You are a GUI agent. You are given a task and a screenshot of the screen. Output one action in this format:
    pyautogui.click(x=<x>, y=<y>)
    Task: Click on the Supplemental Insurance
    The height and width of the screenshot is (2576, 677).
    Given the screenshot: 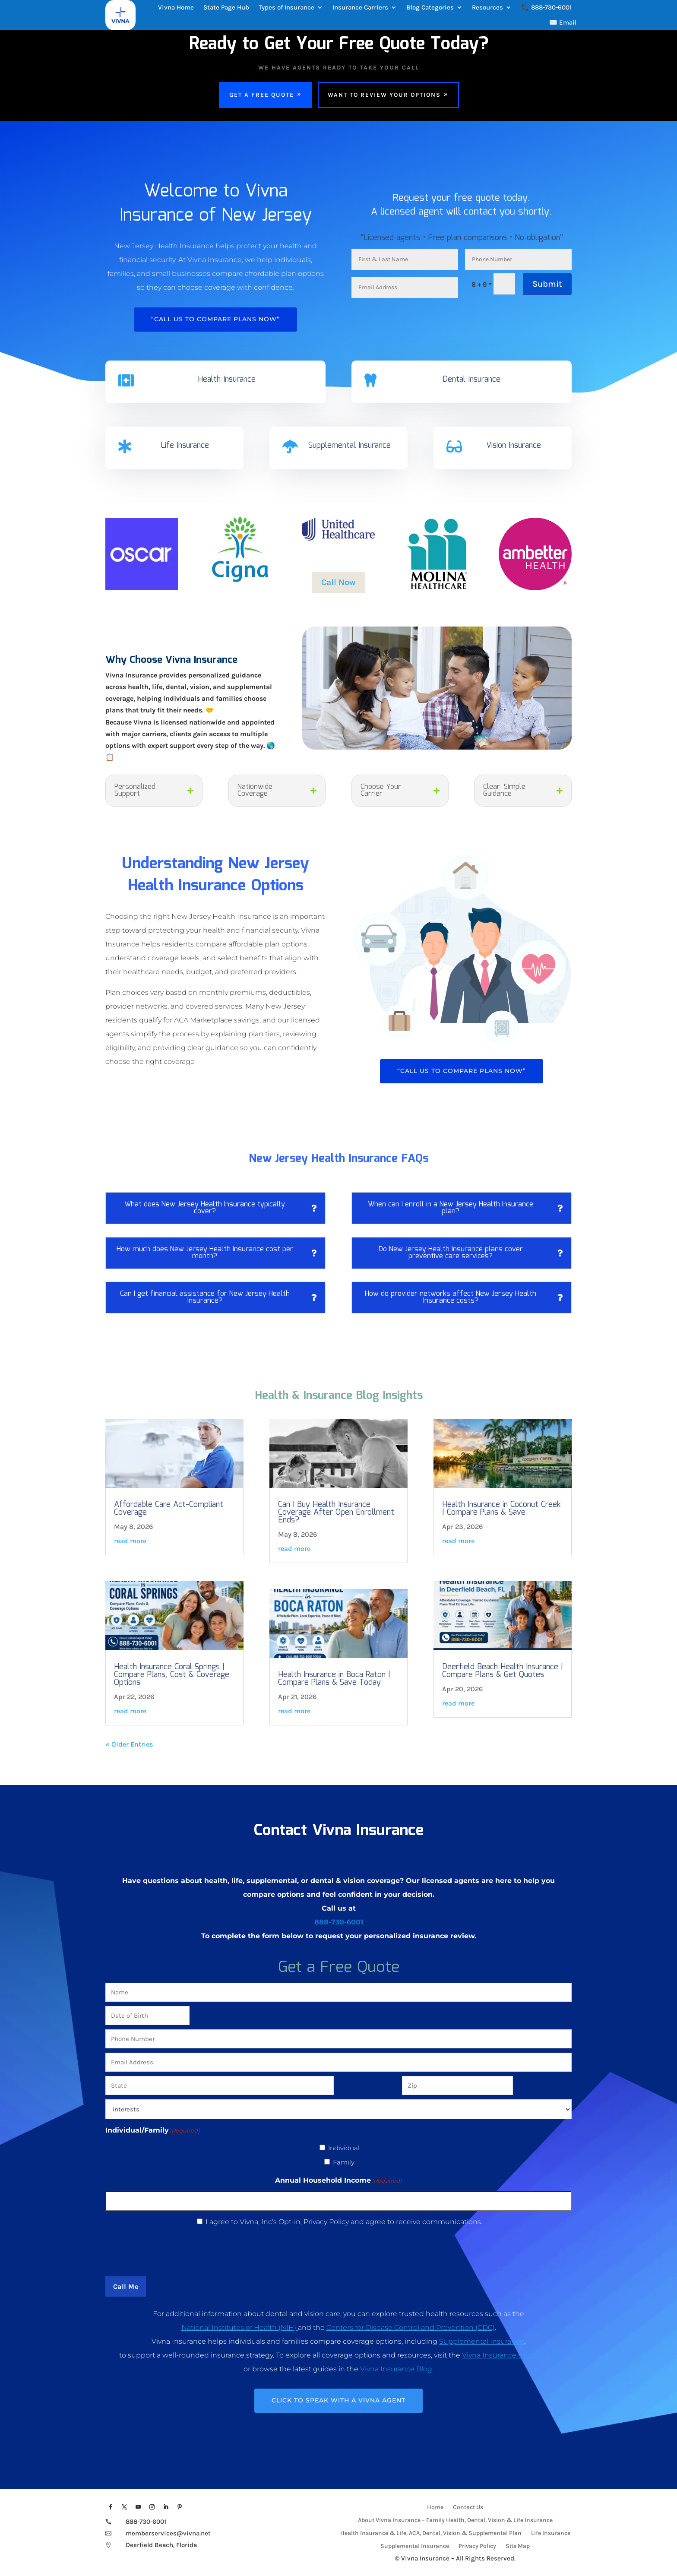 What is the action you would take?
    pyautogui.click(x=349, y=446)
    